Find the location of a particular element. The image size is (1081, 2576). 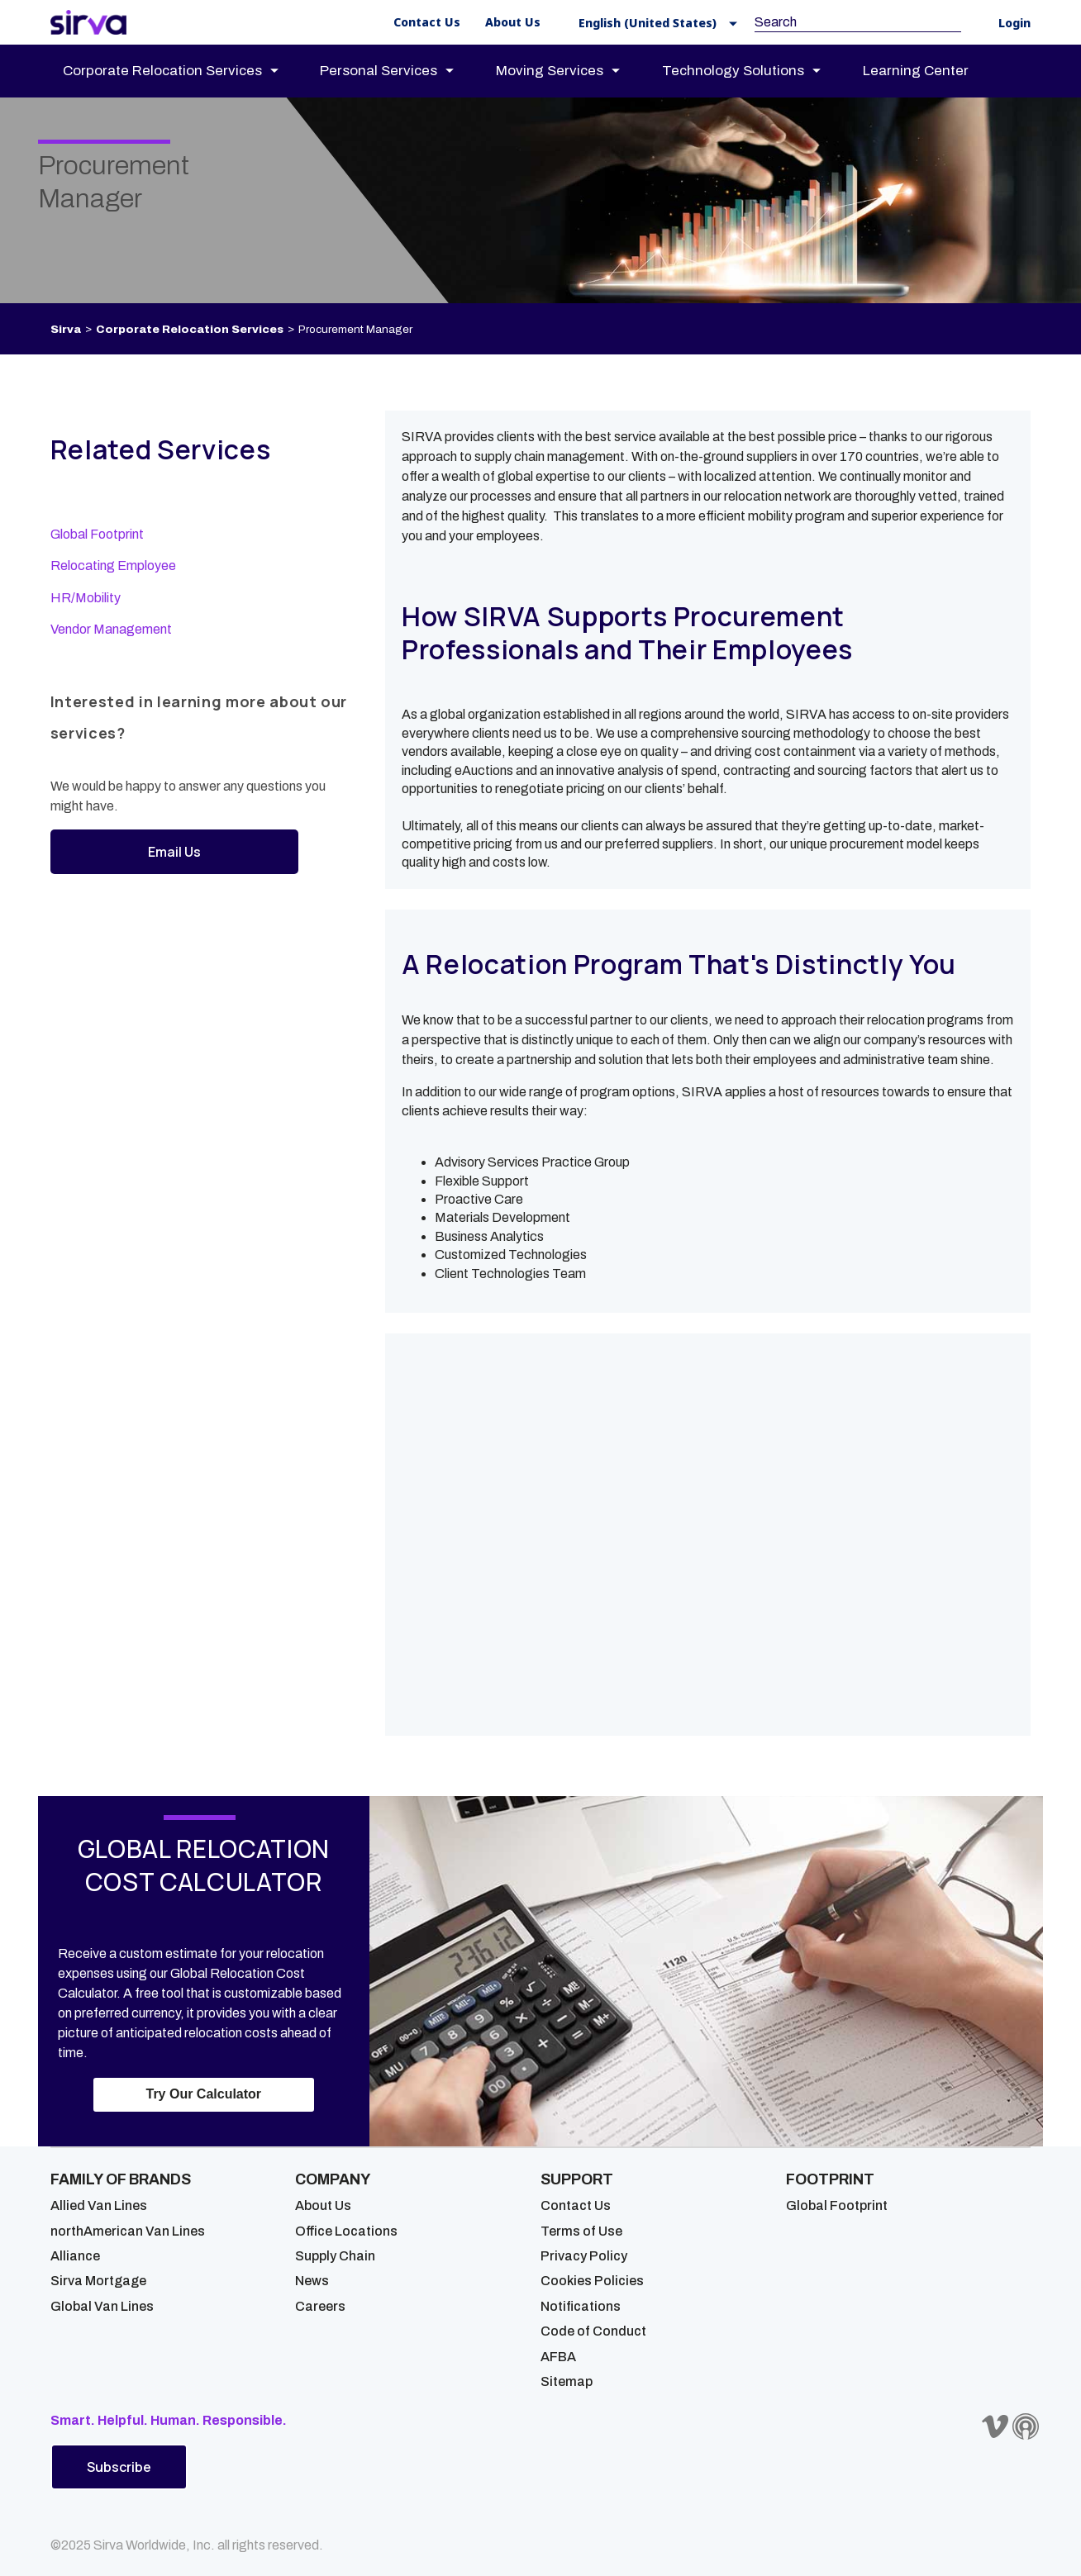

AFBA is located at coordinates (558, 2357).